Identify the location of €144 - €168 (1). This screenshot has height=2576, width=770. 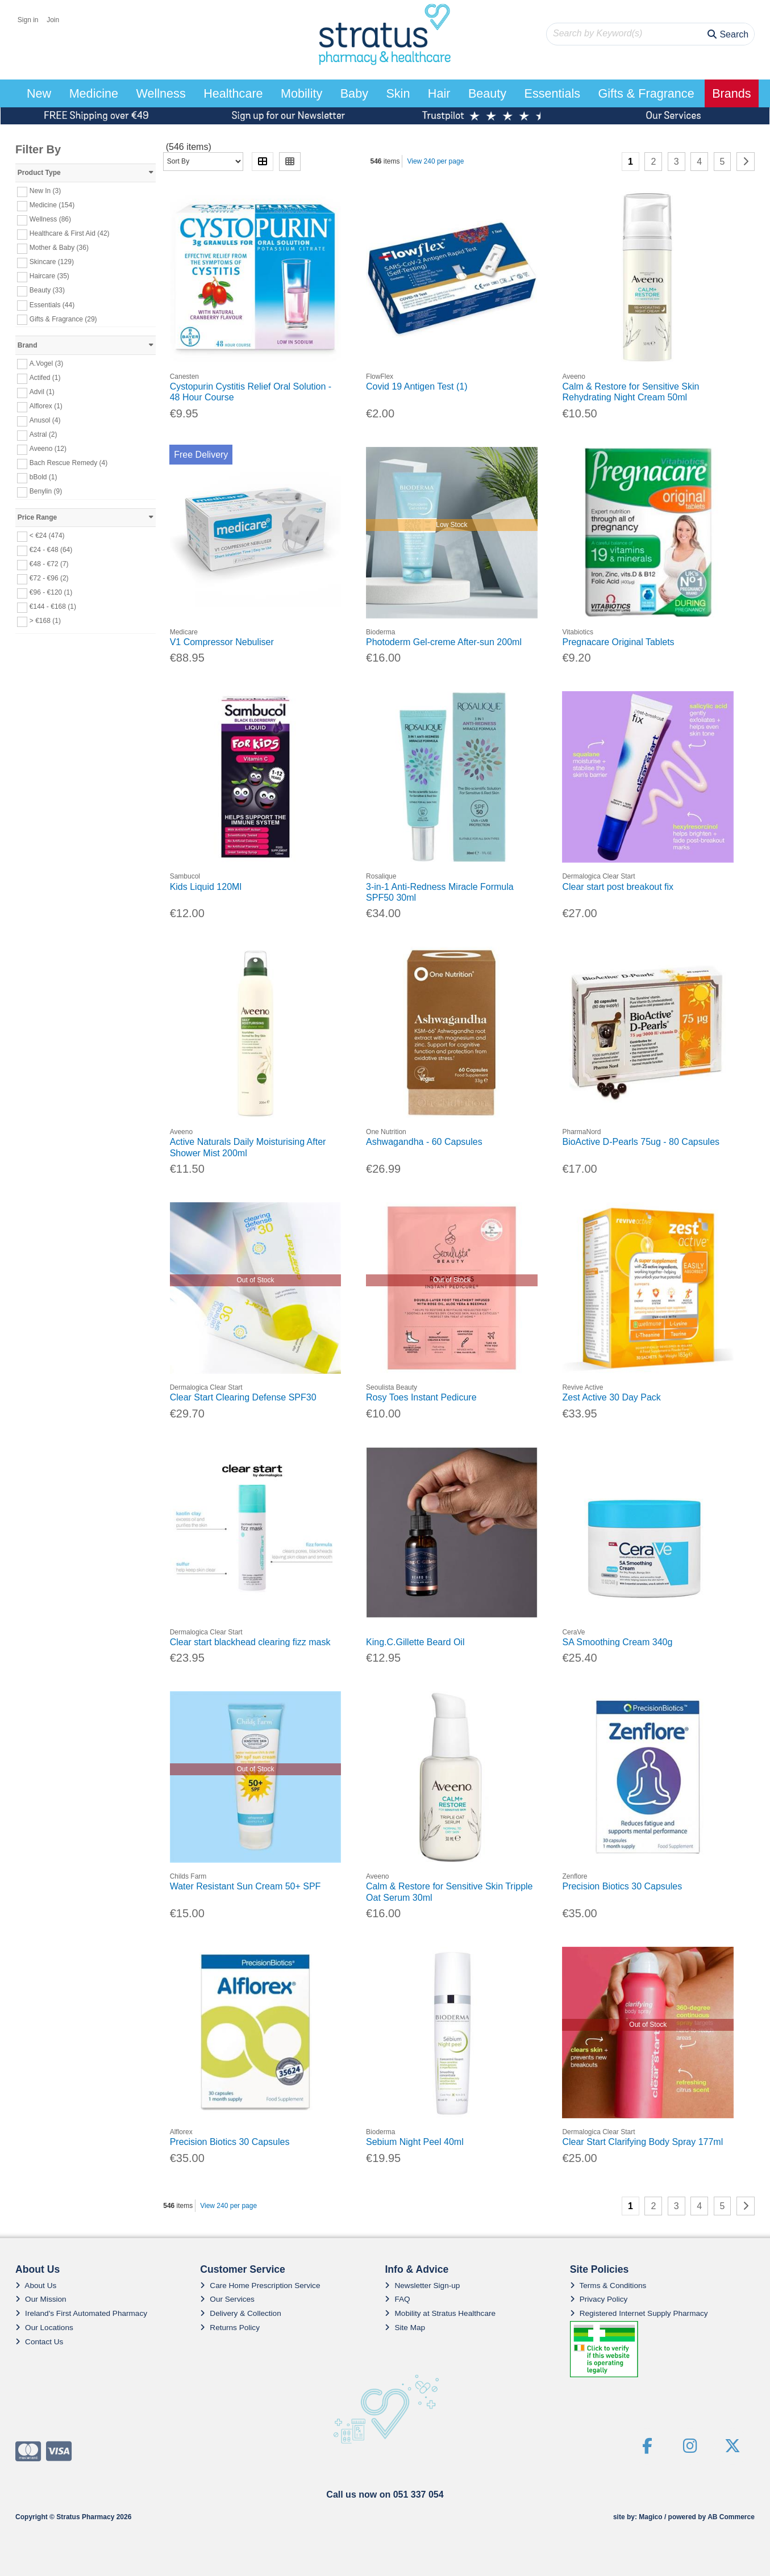
(53, 606).